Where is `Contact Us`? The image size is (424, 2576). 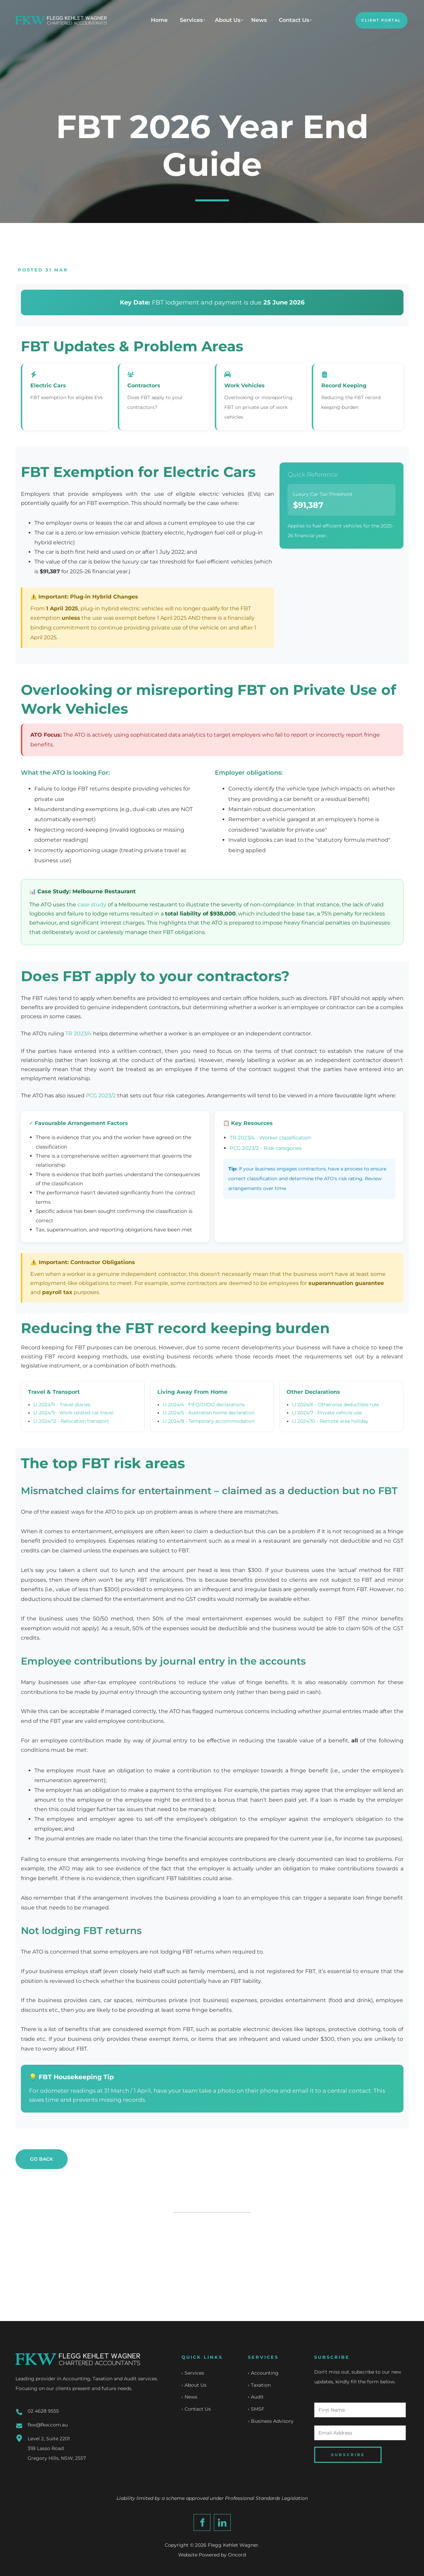
Contact Us is located at coordinates (294, 20).